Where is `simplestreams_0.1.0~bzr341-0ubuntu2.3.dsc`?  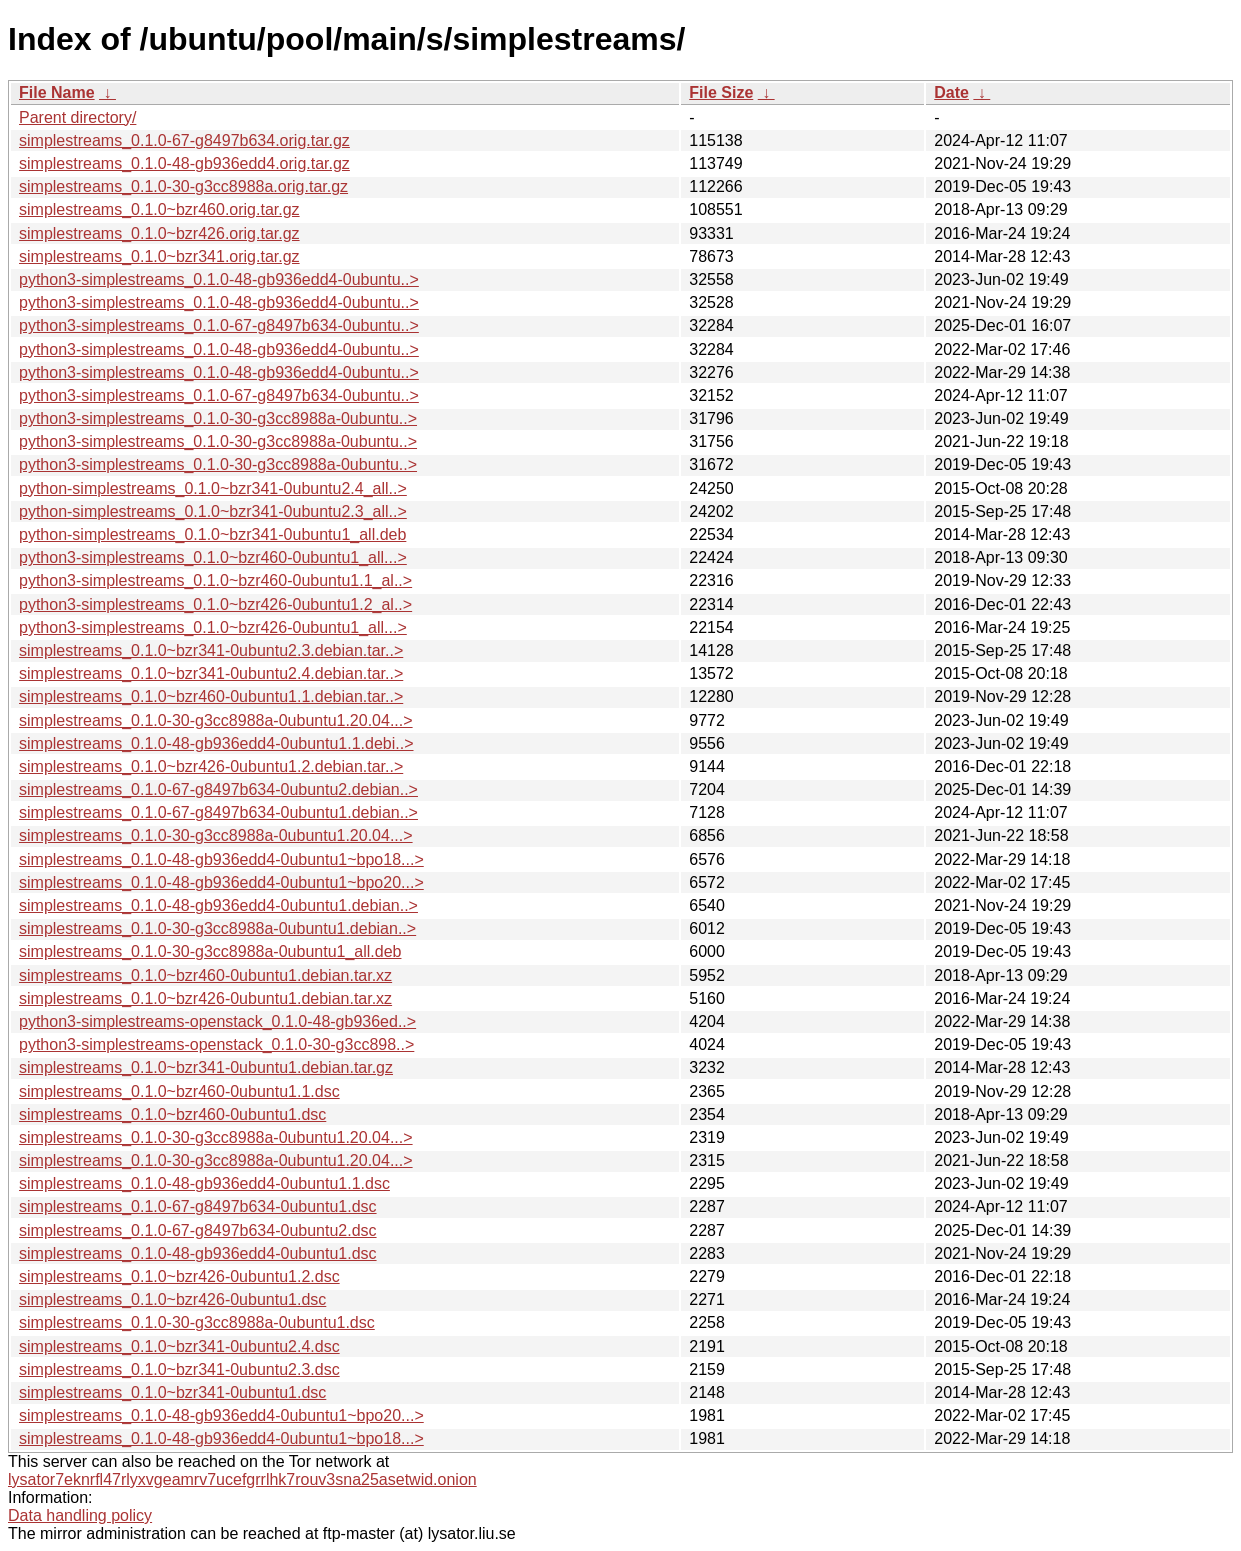 simplestreams_0.1.0~bzr341-0ubuntu2.3.dsc is located at coordinates (179, 1369).